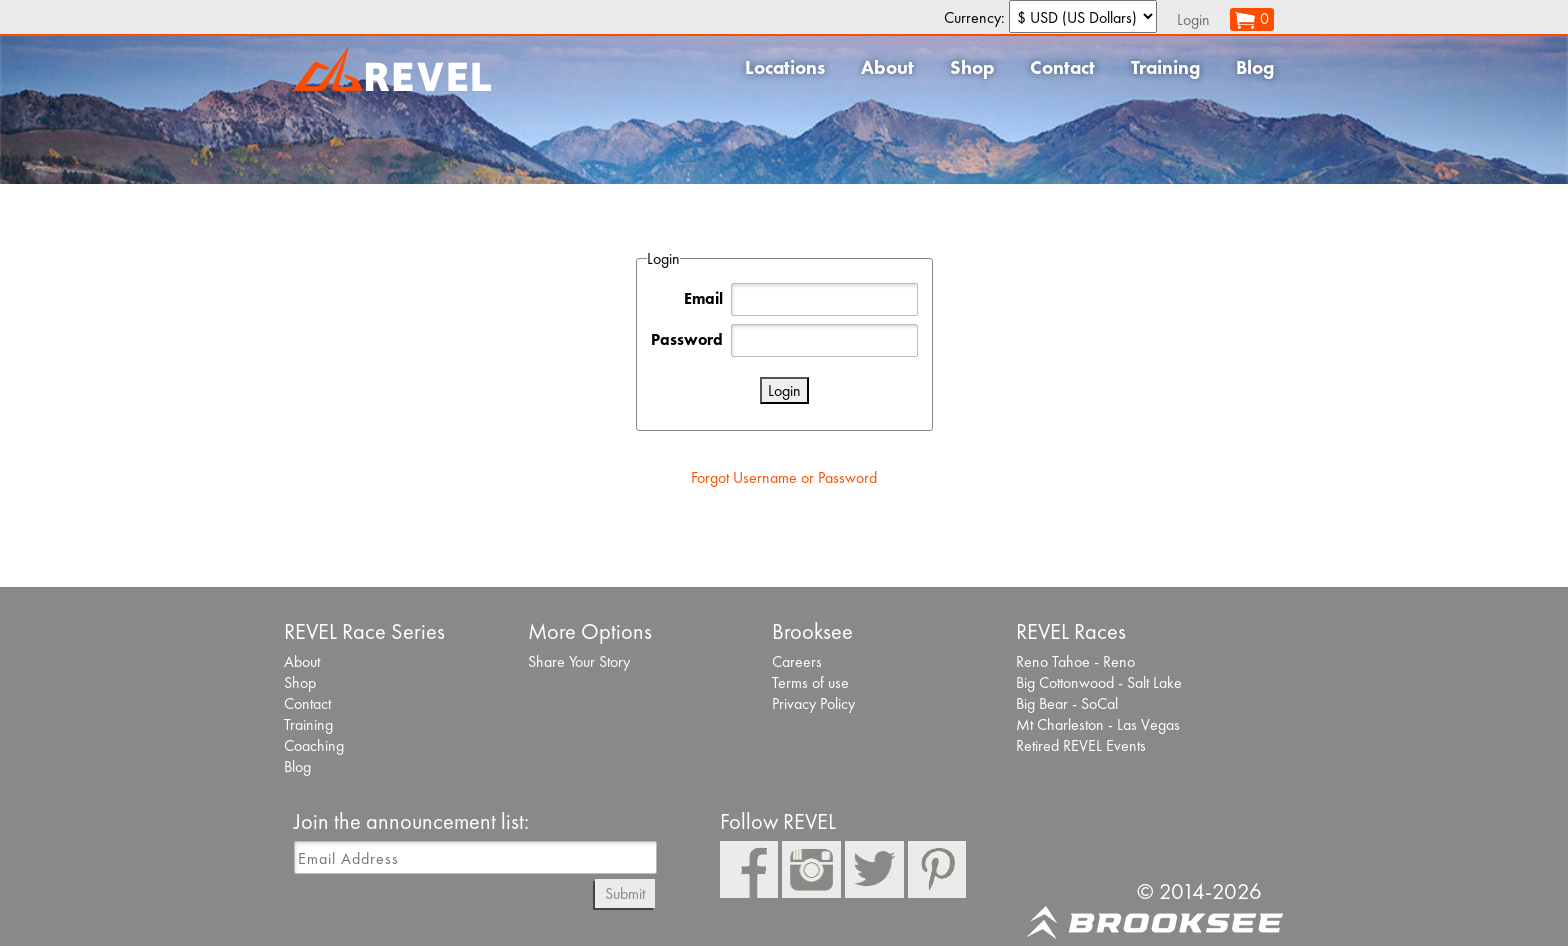  What do you see at coordinates (972, 67) in the screenshot?
I see `Shop` at bounding box center [972, 67].